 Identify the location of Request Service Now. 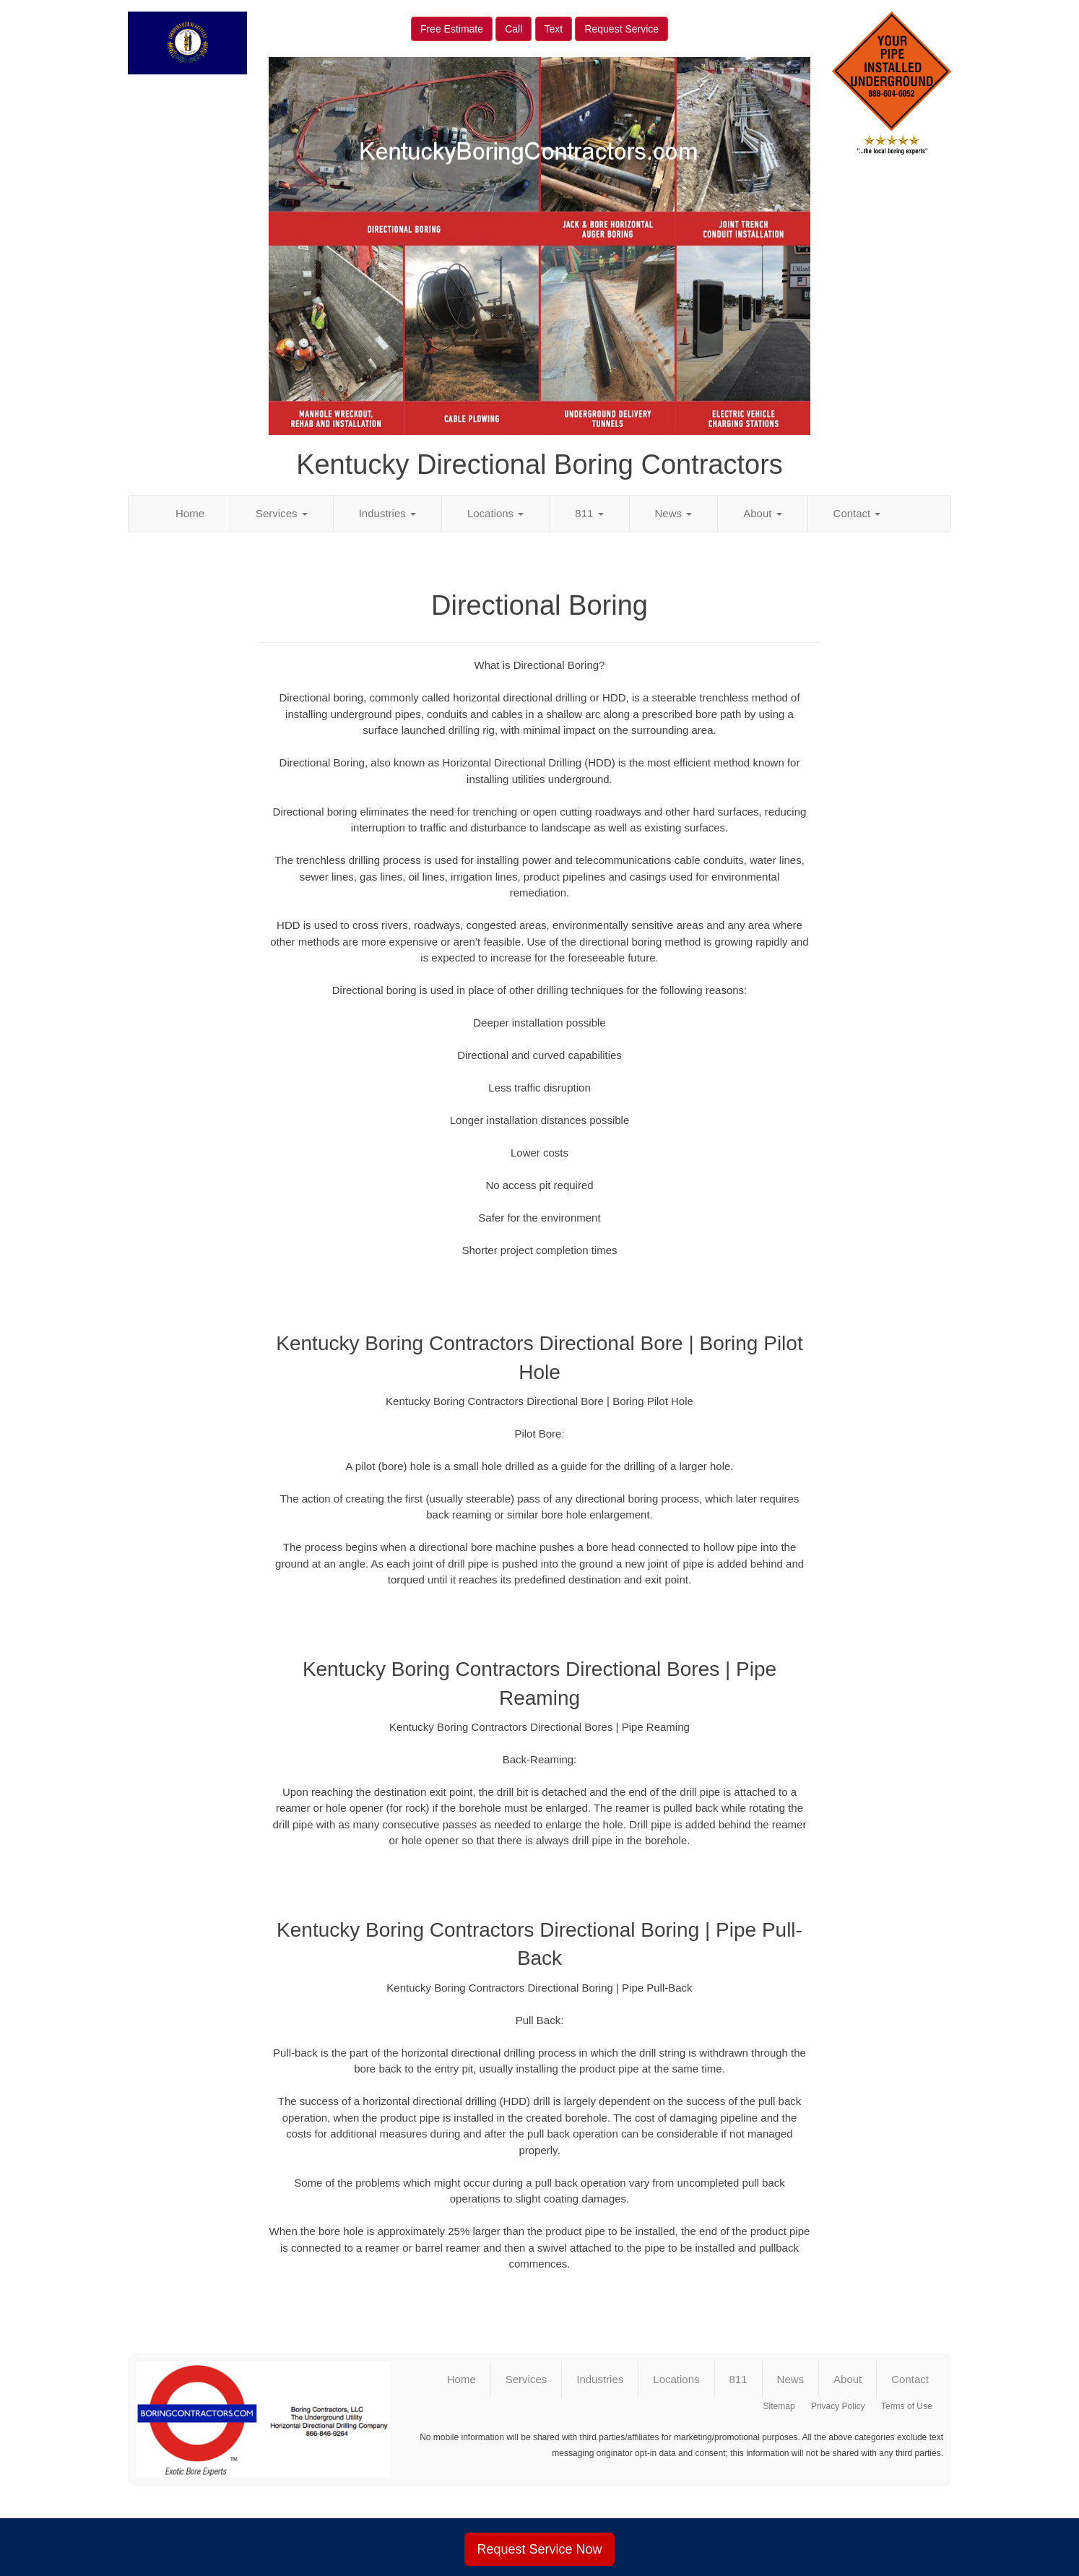
(539, 2549).